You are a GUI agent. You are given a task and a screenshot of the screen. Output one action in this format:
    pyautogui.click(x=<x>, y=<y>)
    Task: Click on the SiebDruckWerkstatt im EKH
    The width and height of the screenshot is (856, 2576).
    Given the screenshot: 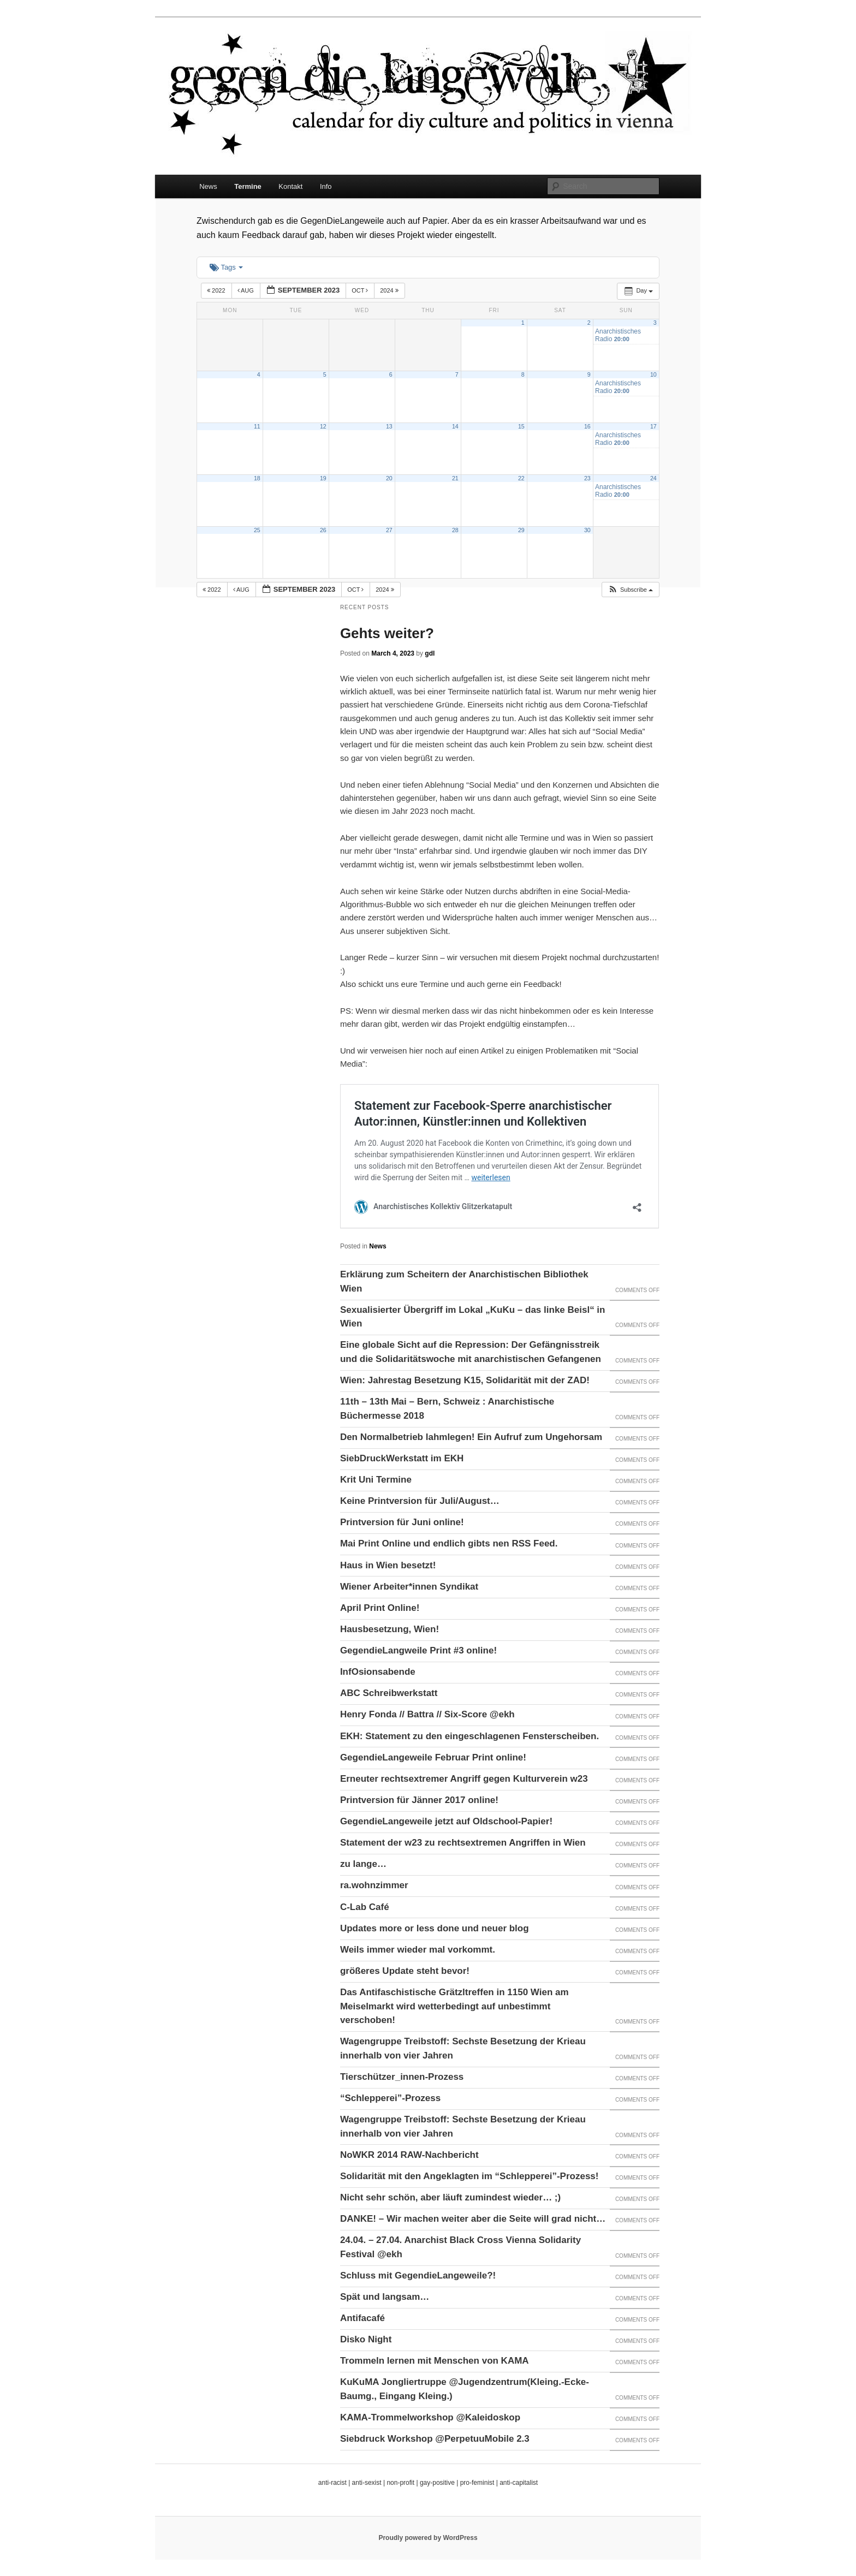 What is the action you would take?
    pyautogui.click(x=401, y=1458)
    